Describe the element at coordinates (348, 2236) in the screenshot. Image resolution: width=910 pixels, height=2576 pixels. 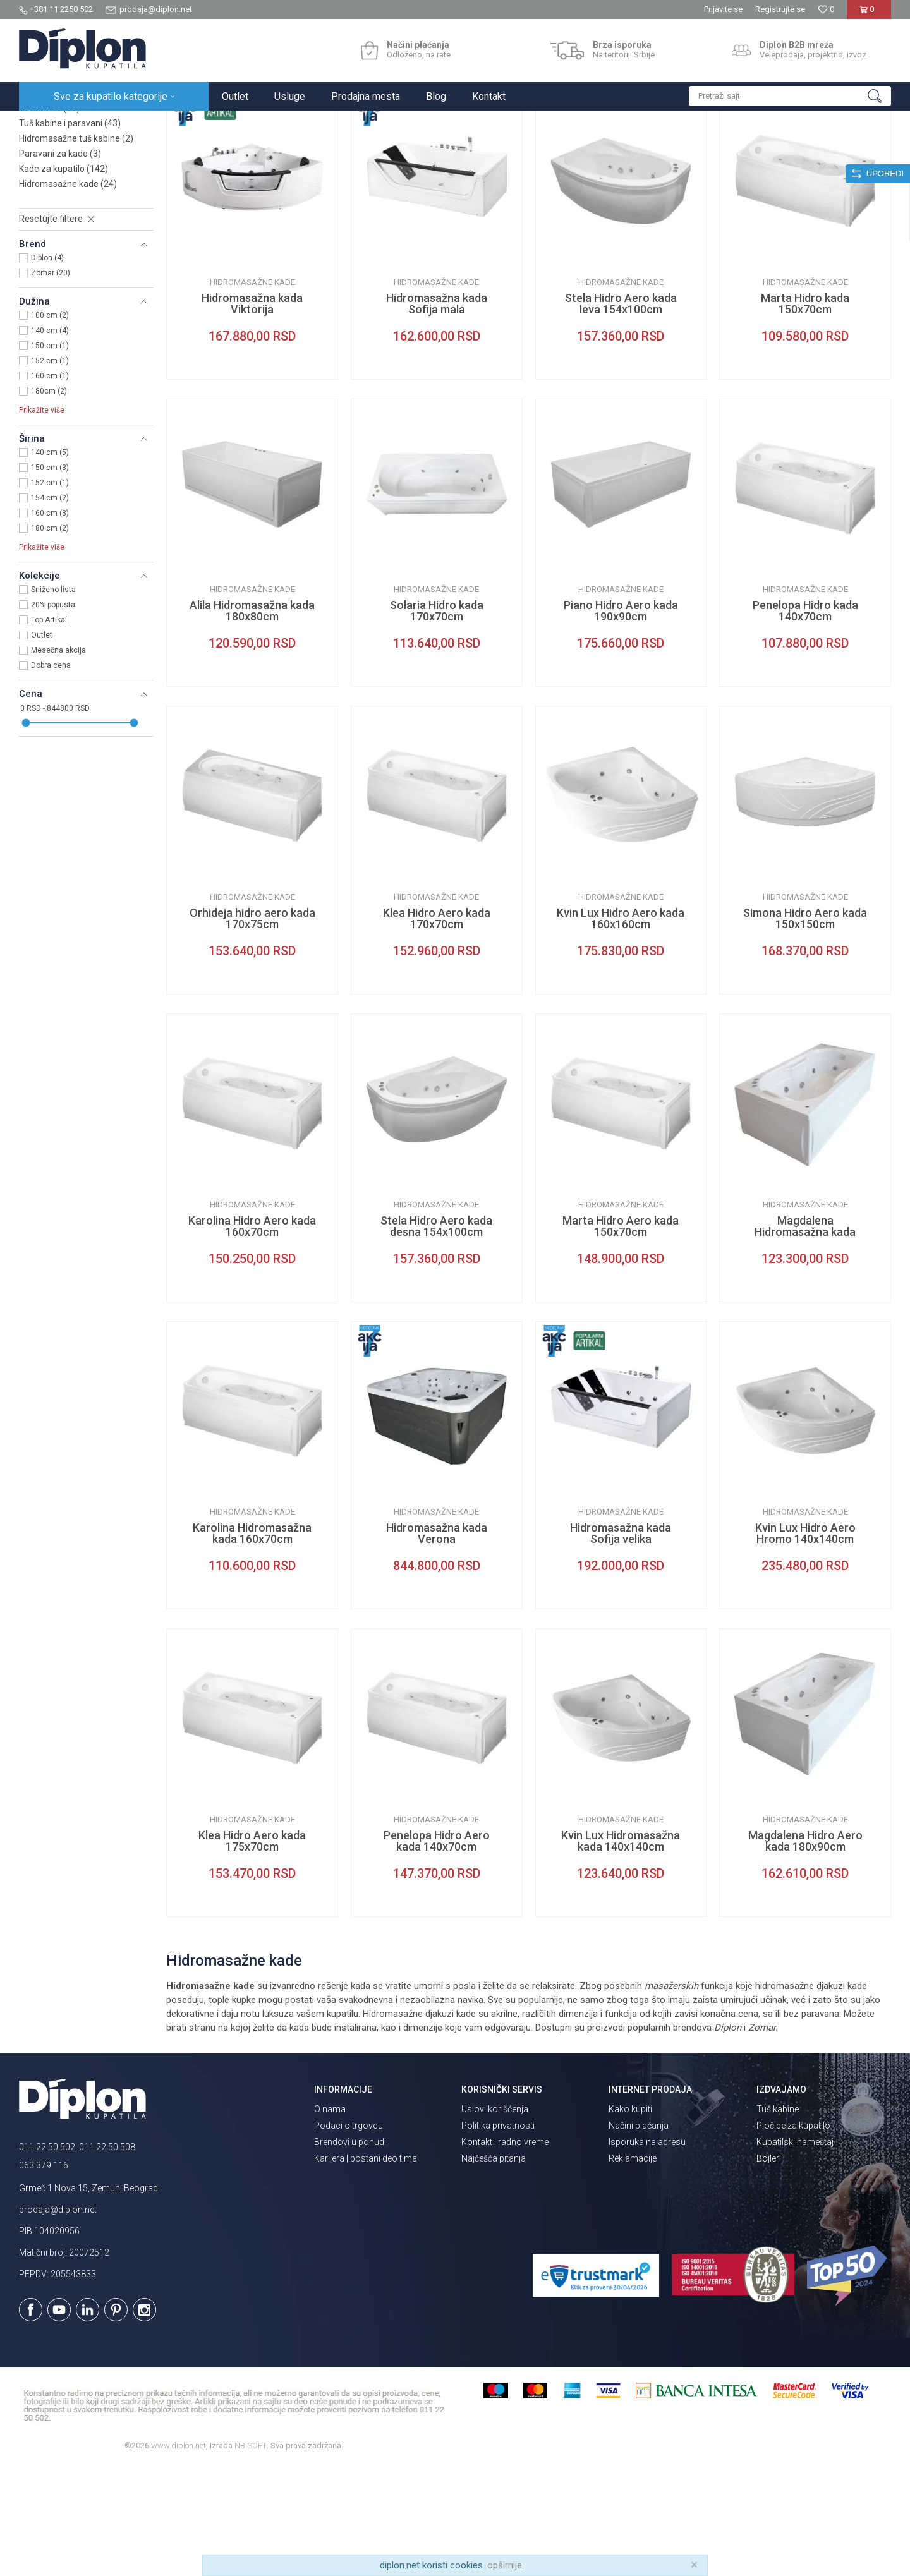
I see `Podaci o trgovcu` at that location.